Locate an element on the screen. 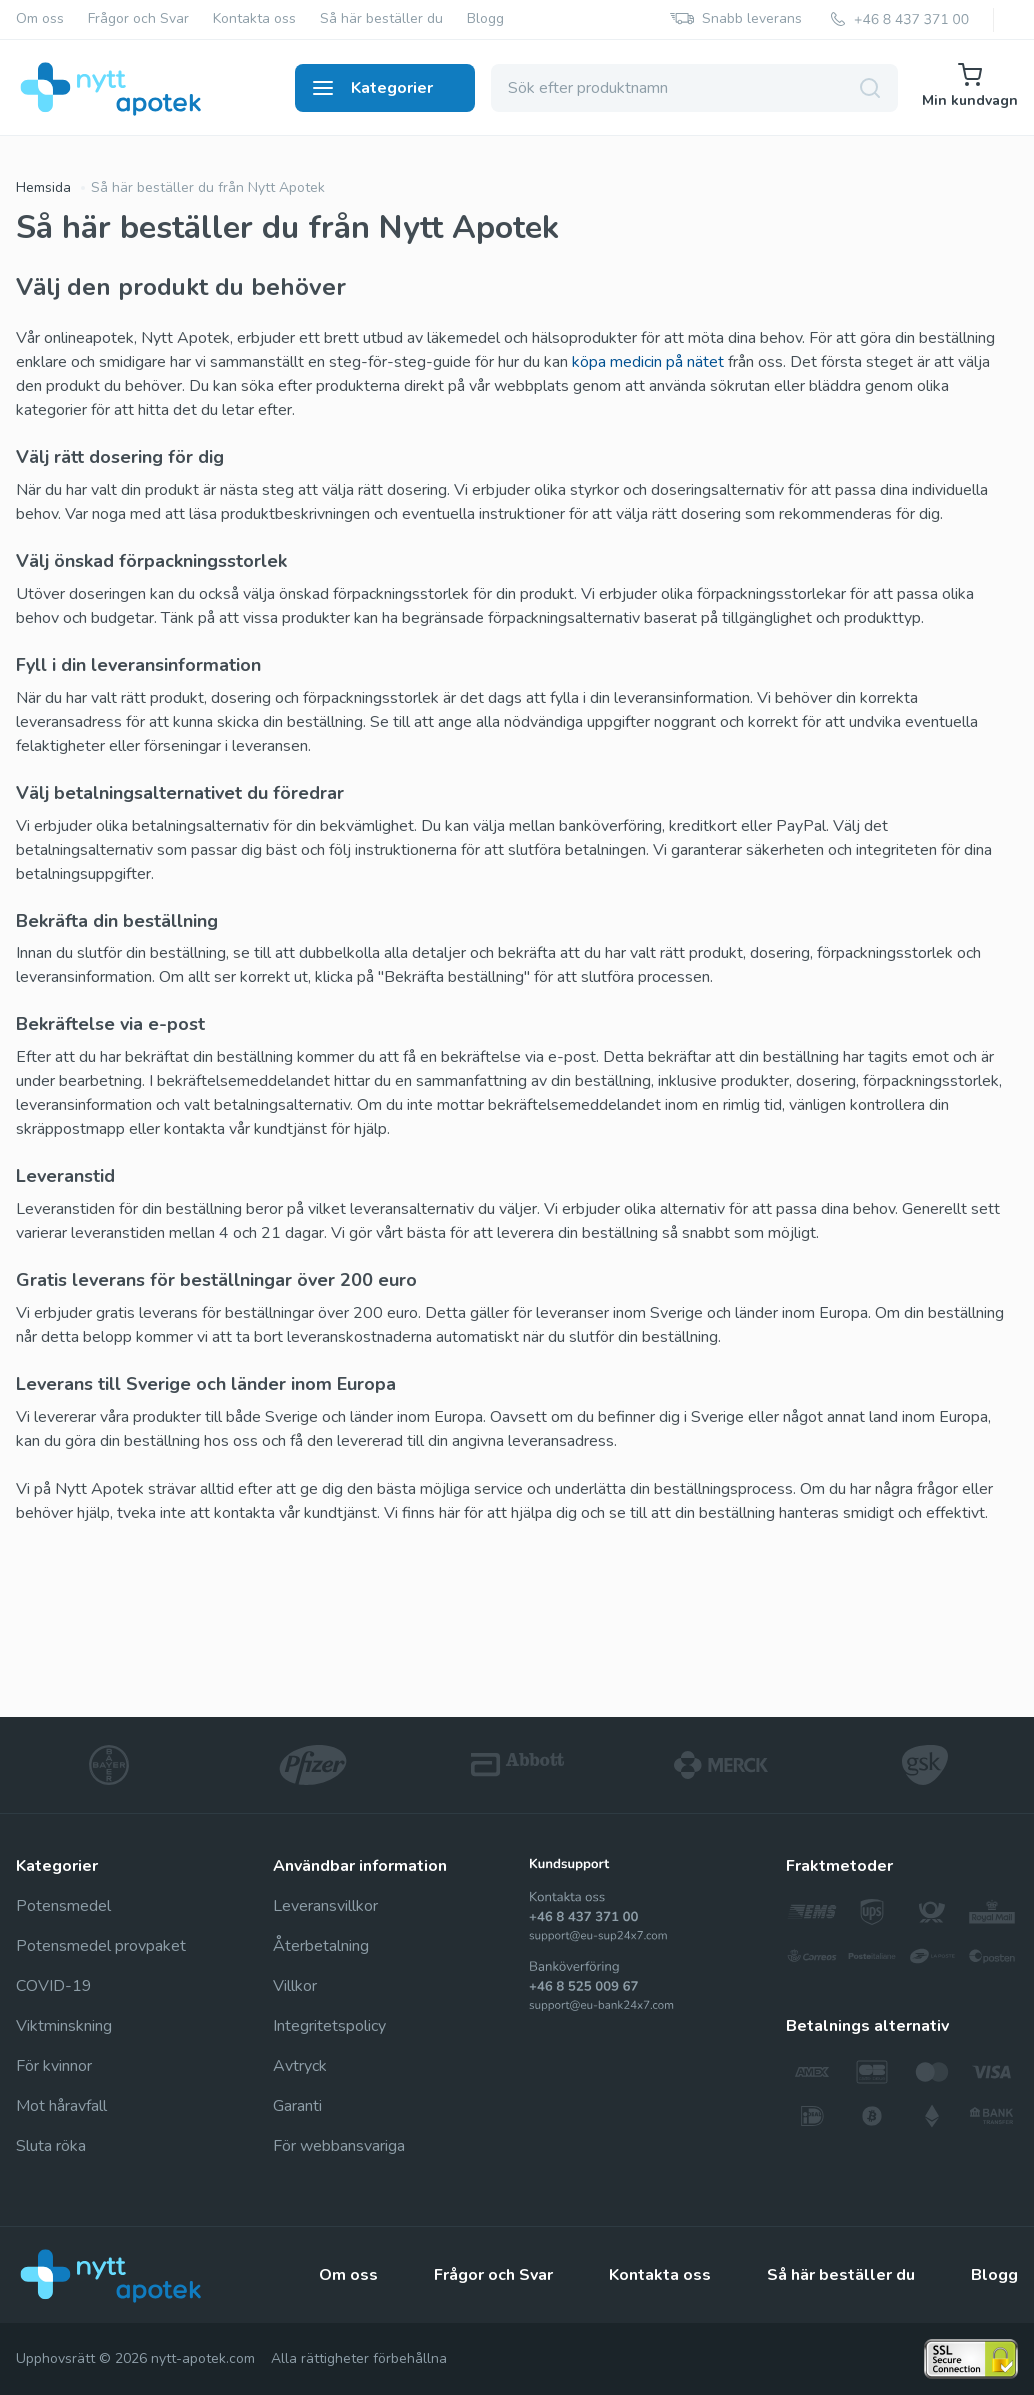 The width and height of the screenshot is (1034, 2395). Hemsida is located at coordinates (43, 187).